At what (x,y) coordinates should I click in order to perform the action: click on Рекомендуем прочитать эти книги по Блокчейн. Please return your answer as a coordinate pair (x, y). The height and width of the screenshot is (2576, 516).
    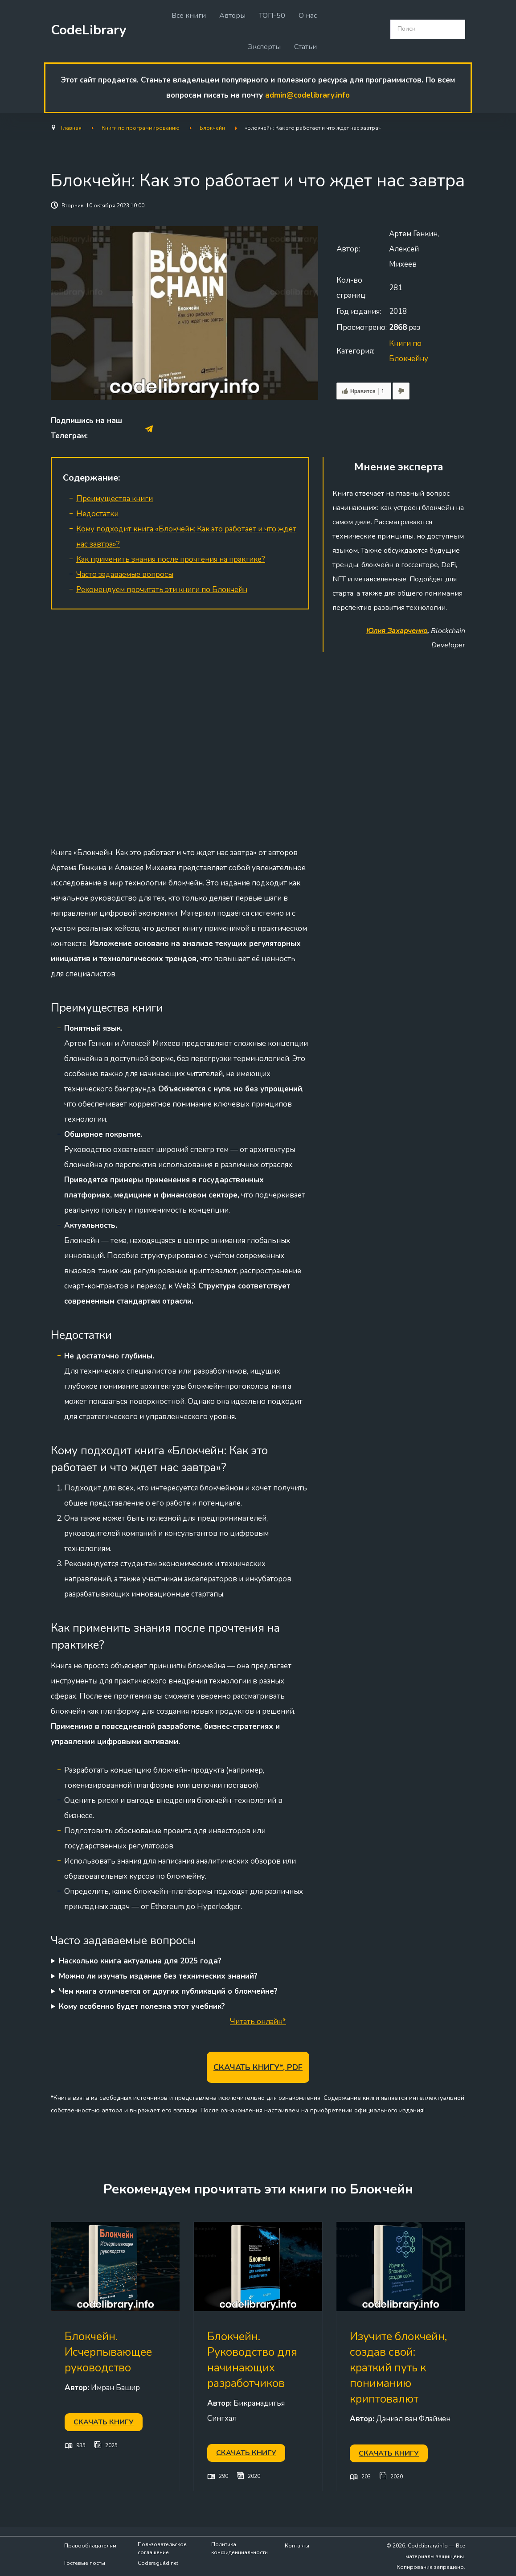
    Looking at the image, I should click on (161, 589).